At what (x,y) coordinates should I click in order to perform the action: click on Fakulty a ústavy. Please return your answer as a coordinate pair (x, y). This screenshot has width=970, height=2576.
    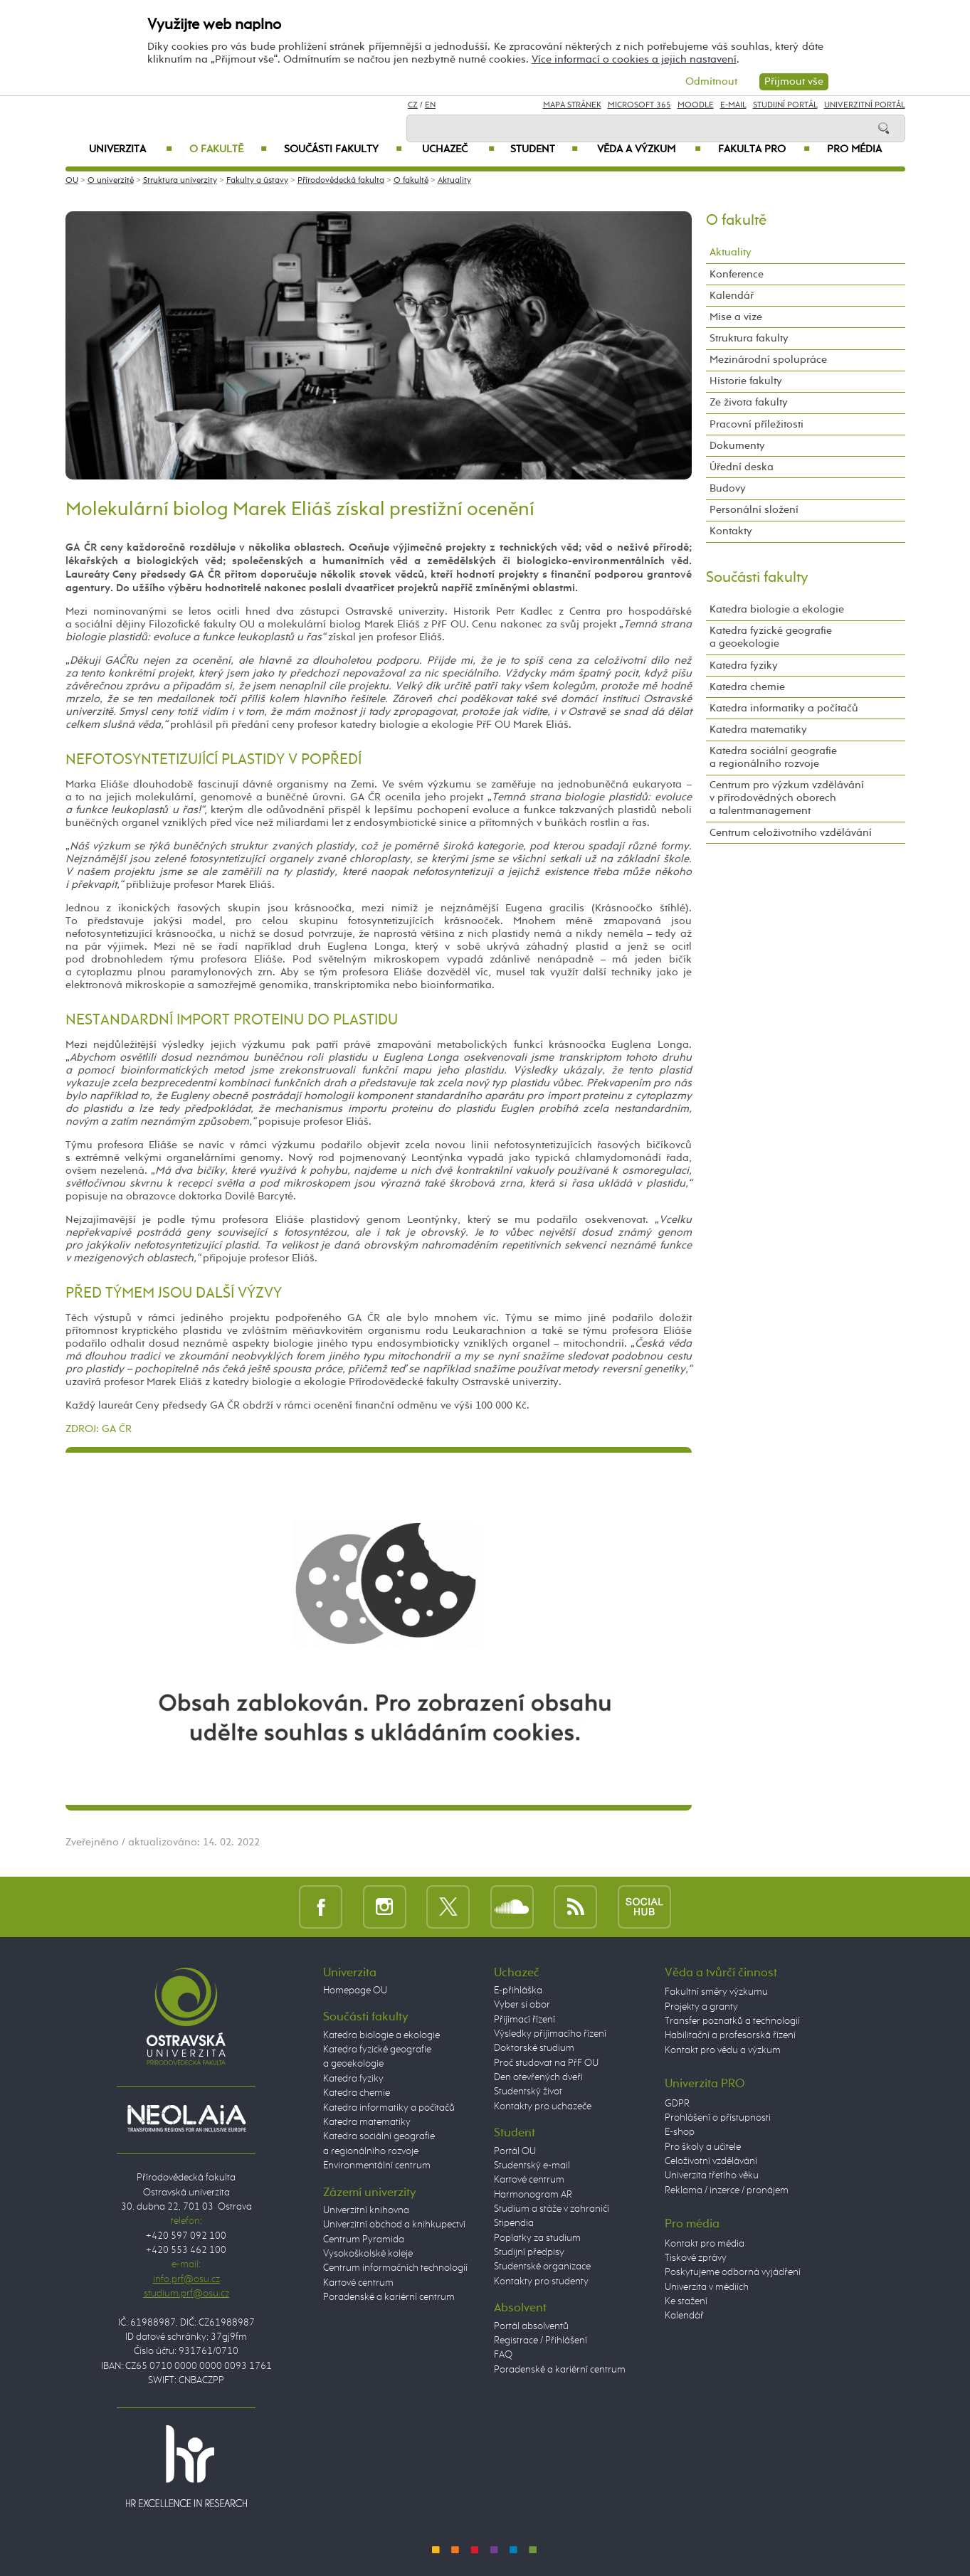
    Looking at the image, I should click on (257, 180).